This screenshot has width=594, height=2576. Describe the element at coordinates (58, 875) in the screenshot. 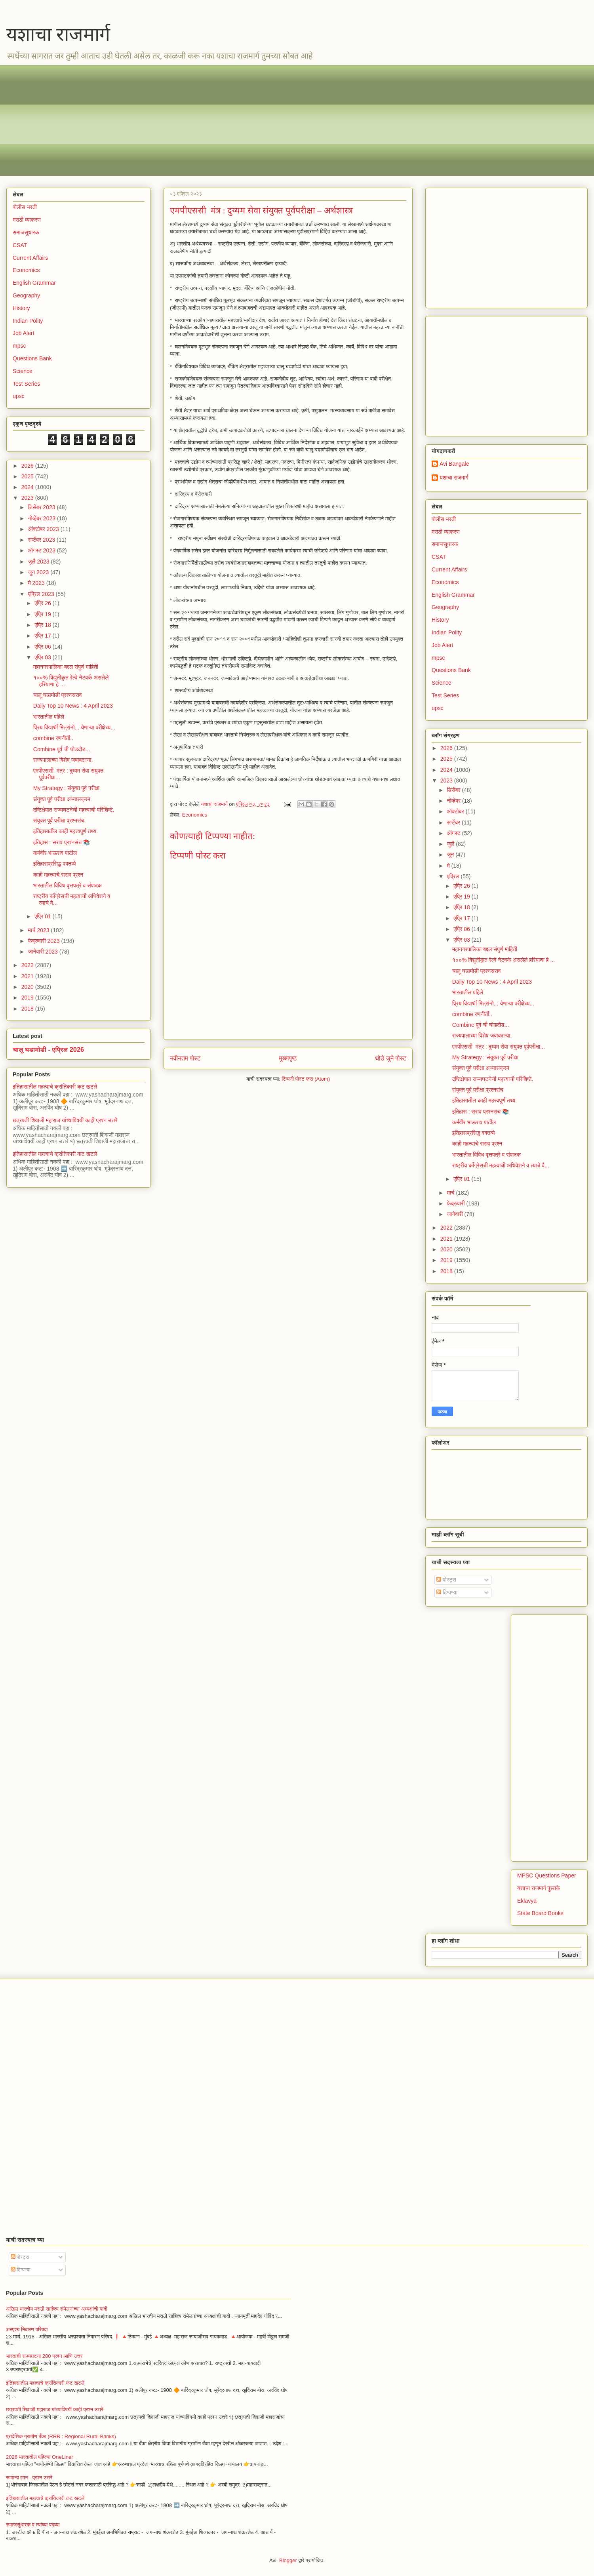

I see `काही महत्त्वाचे सराव प्रश्न` at that location.